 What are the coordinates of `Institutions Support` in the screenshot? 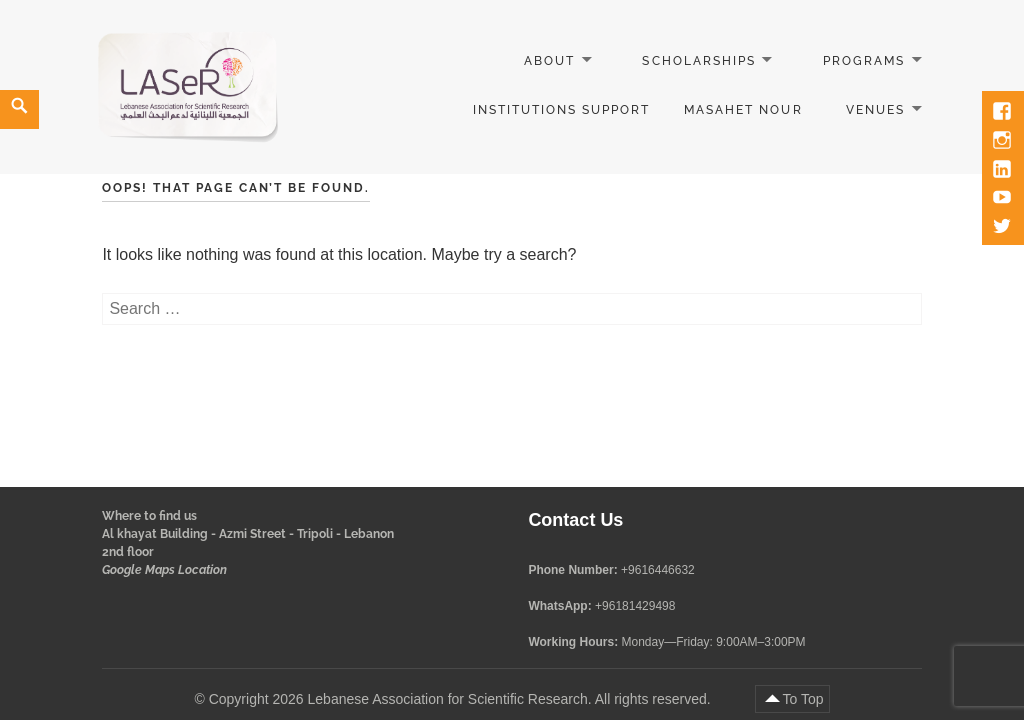 It's located at (562, 110).